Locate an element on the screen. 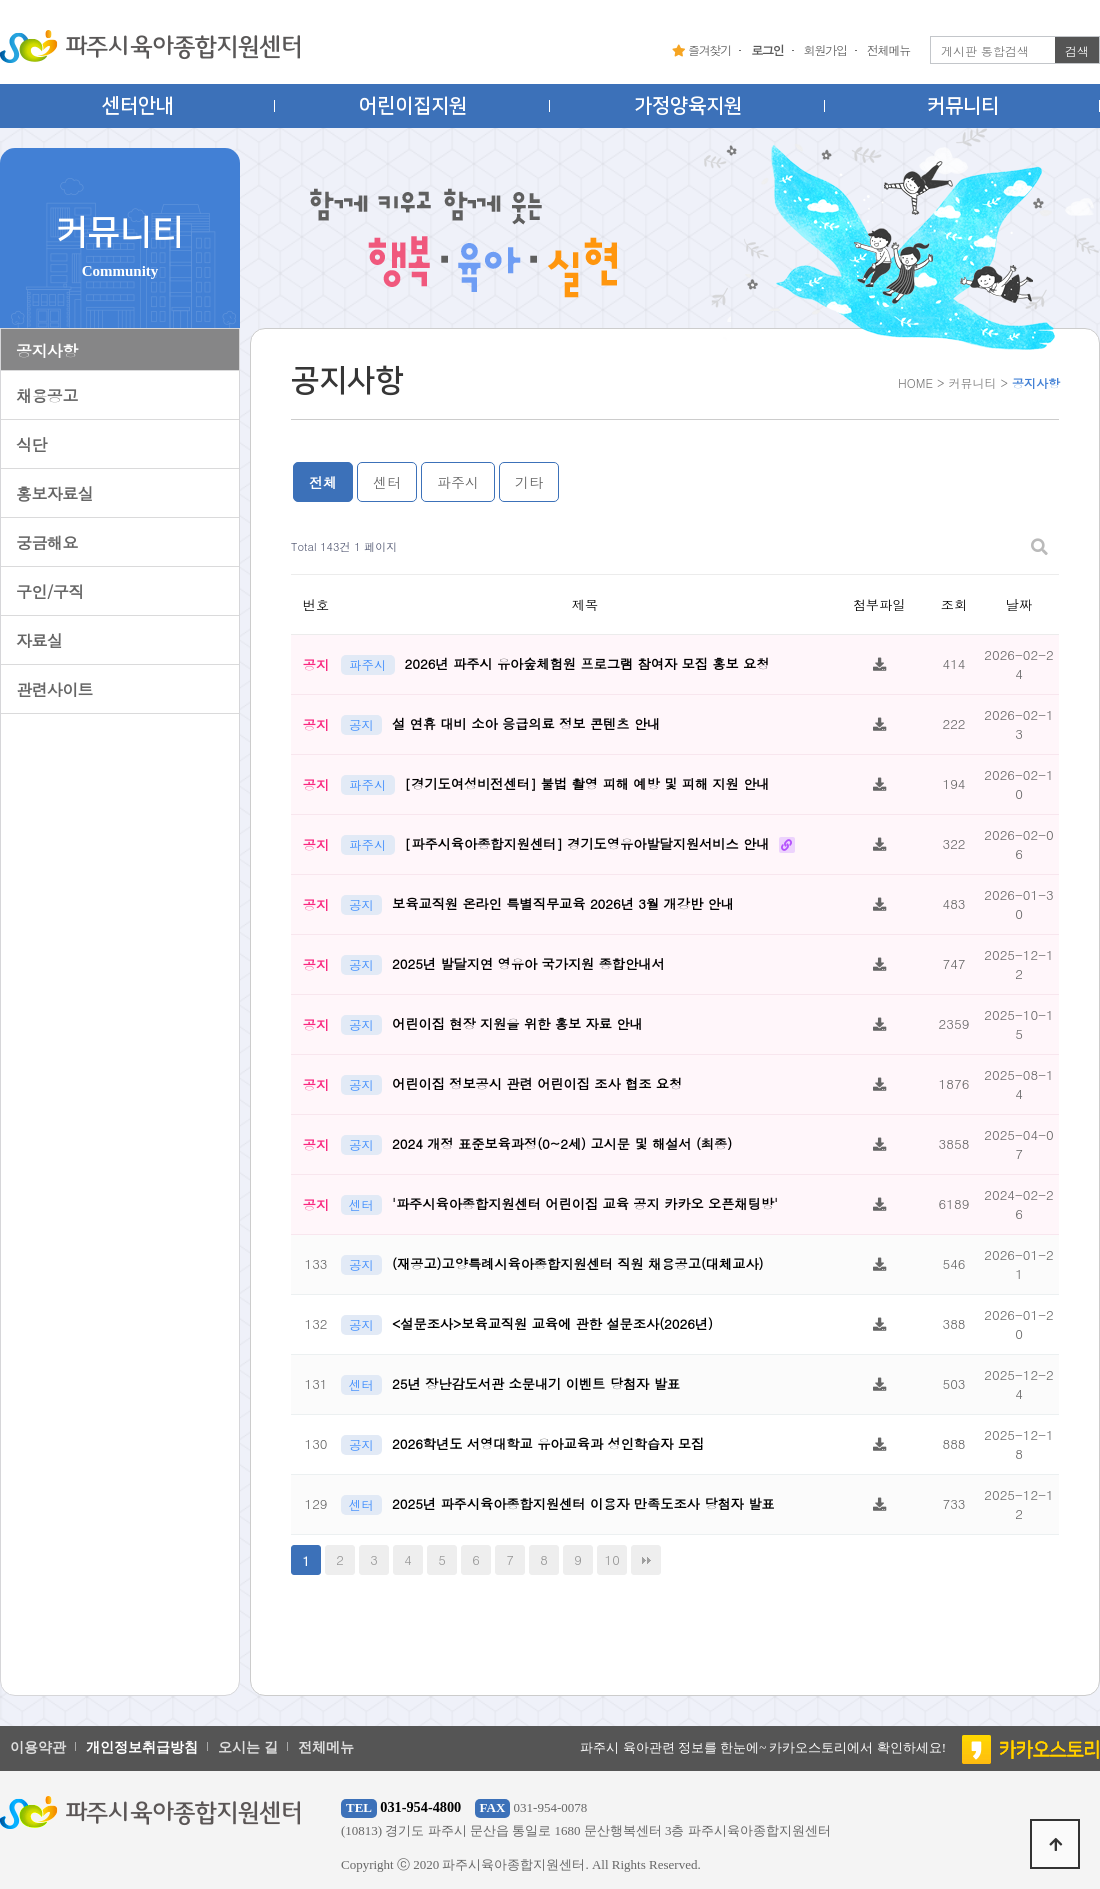 The width and height of the screenshot is (1100, 1889). 구인/구직 is located at coordinates (50, 591).